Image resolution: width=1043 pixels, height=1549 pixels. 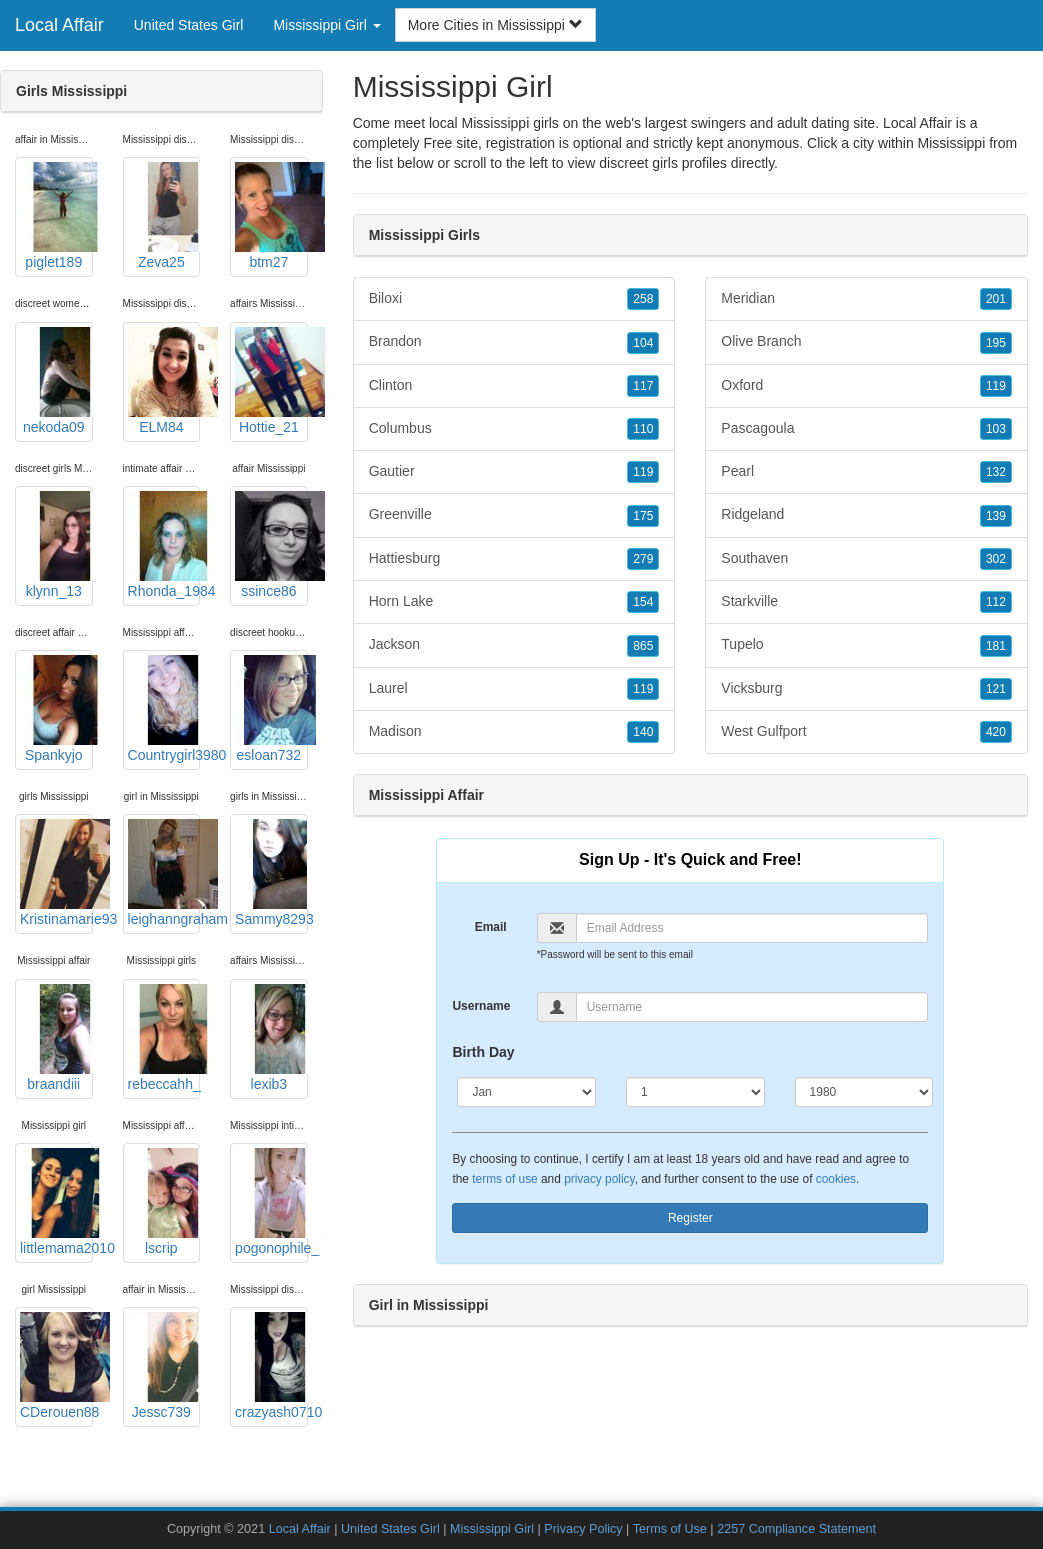 I want to click on 117, so click(x=643, y=386).